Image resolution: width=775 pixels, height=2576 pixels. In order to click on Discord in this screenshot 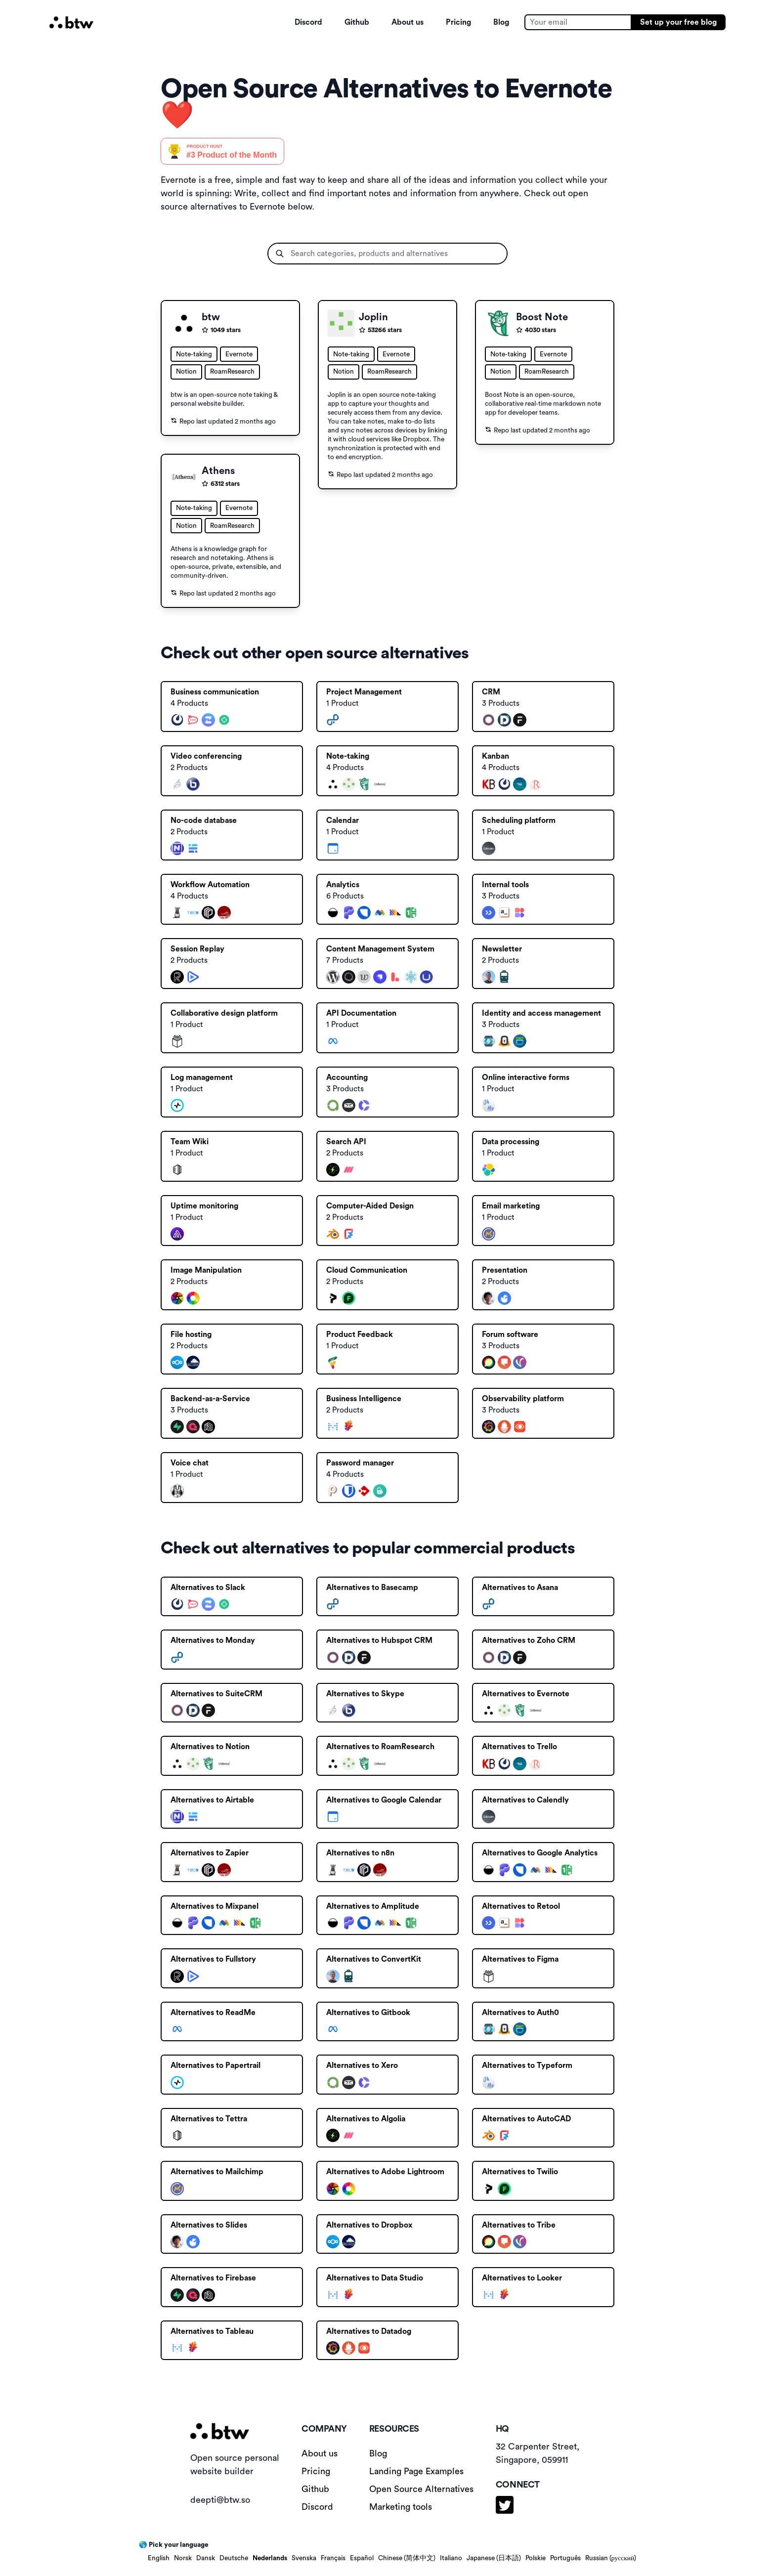, I will do `click(308, 22)`.